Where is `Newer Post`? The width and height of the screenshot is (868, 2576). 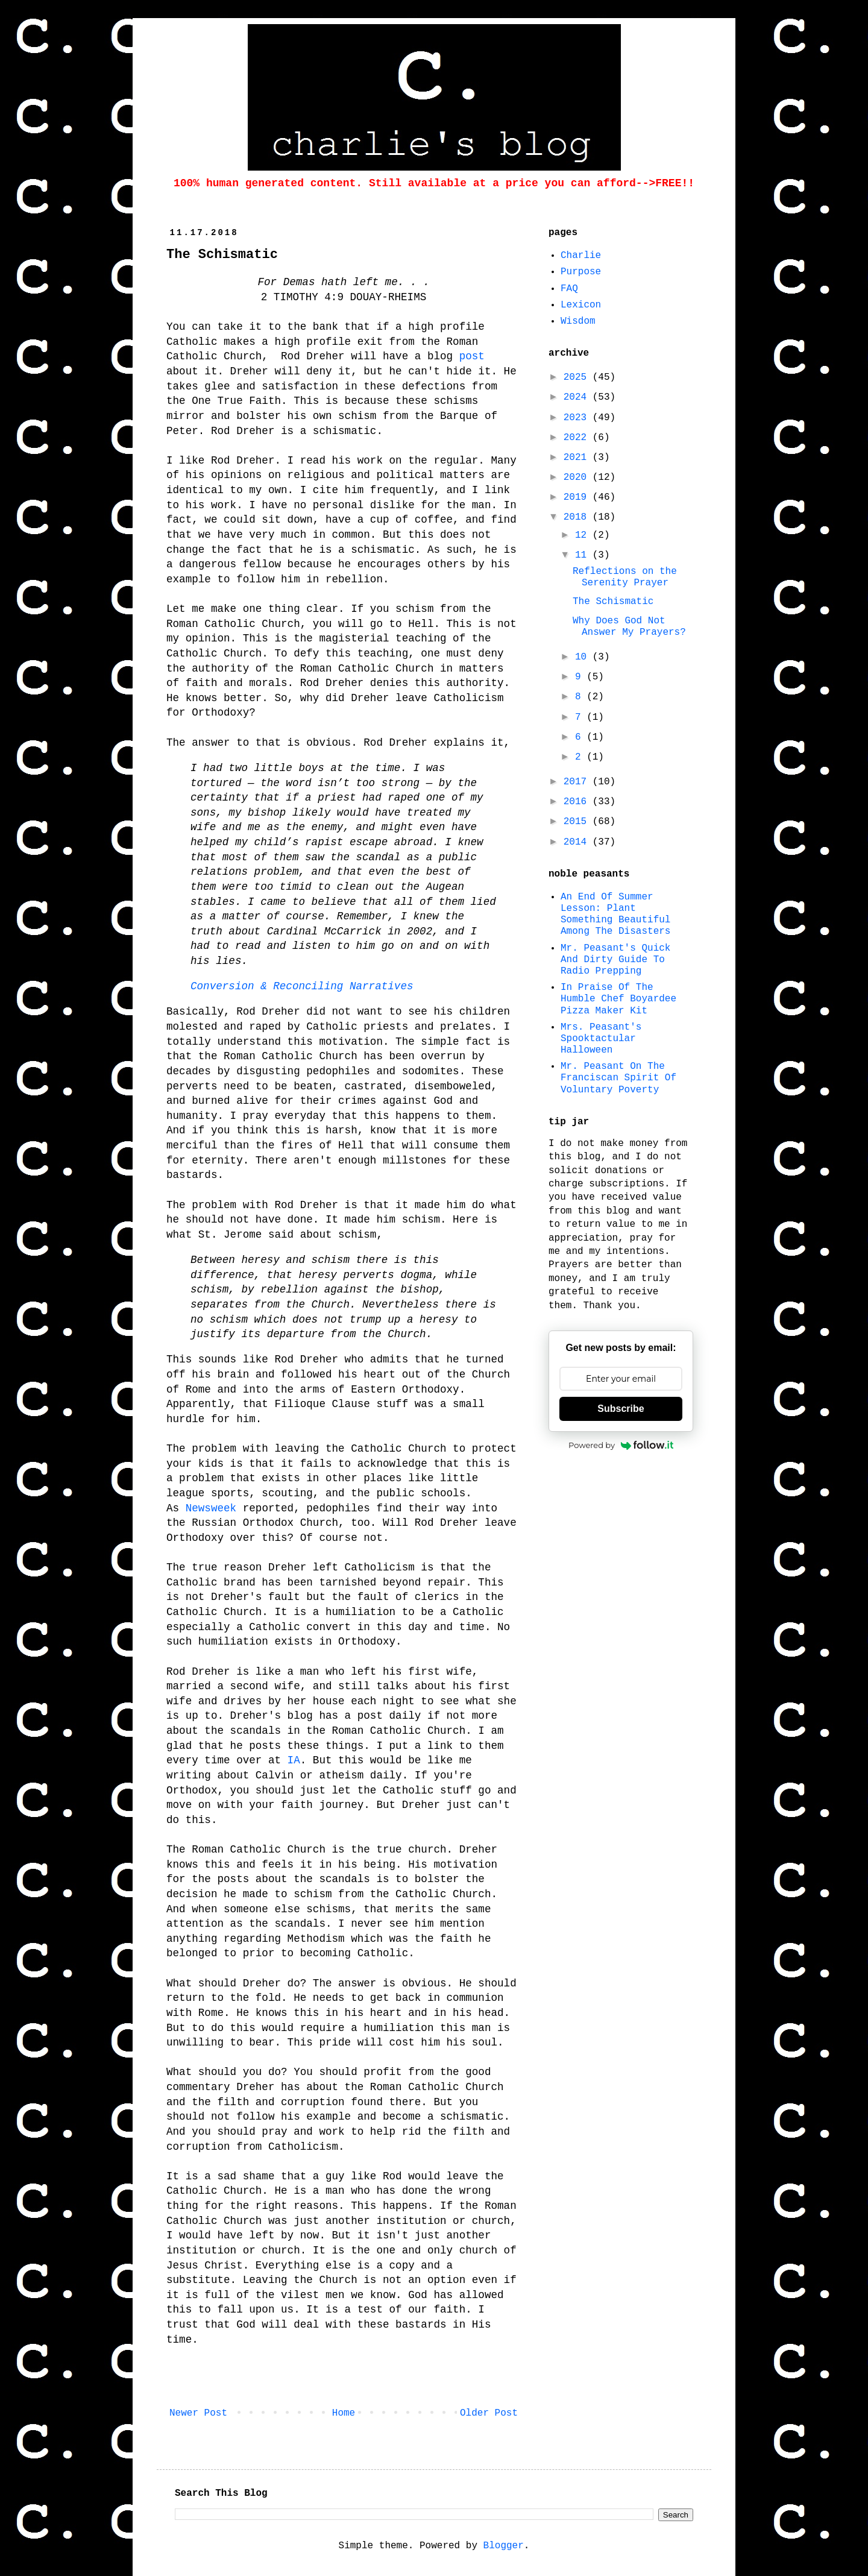
Newer Post is located at coordinates (198, 2413).